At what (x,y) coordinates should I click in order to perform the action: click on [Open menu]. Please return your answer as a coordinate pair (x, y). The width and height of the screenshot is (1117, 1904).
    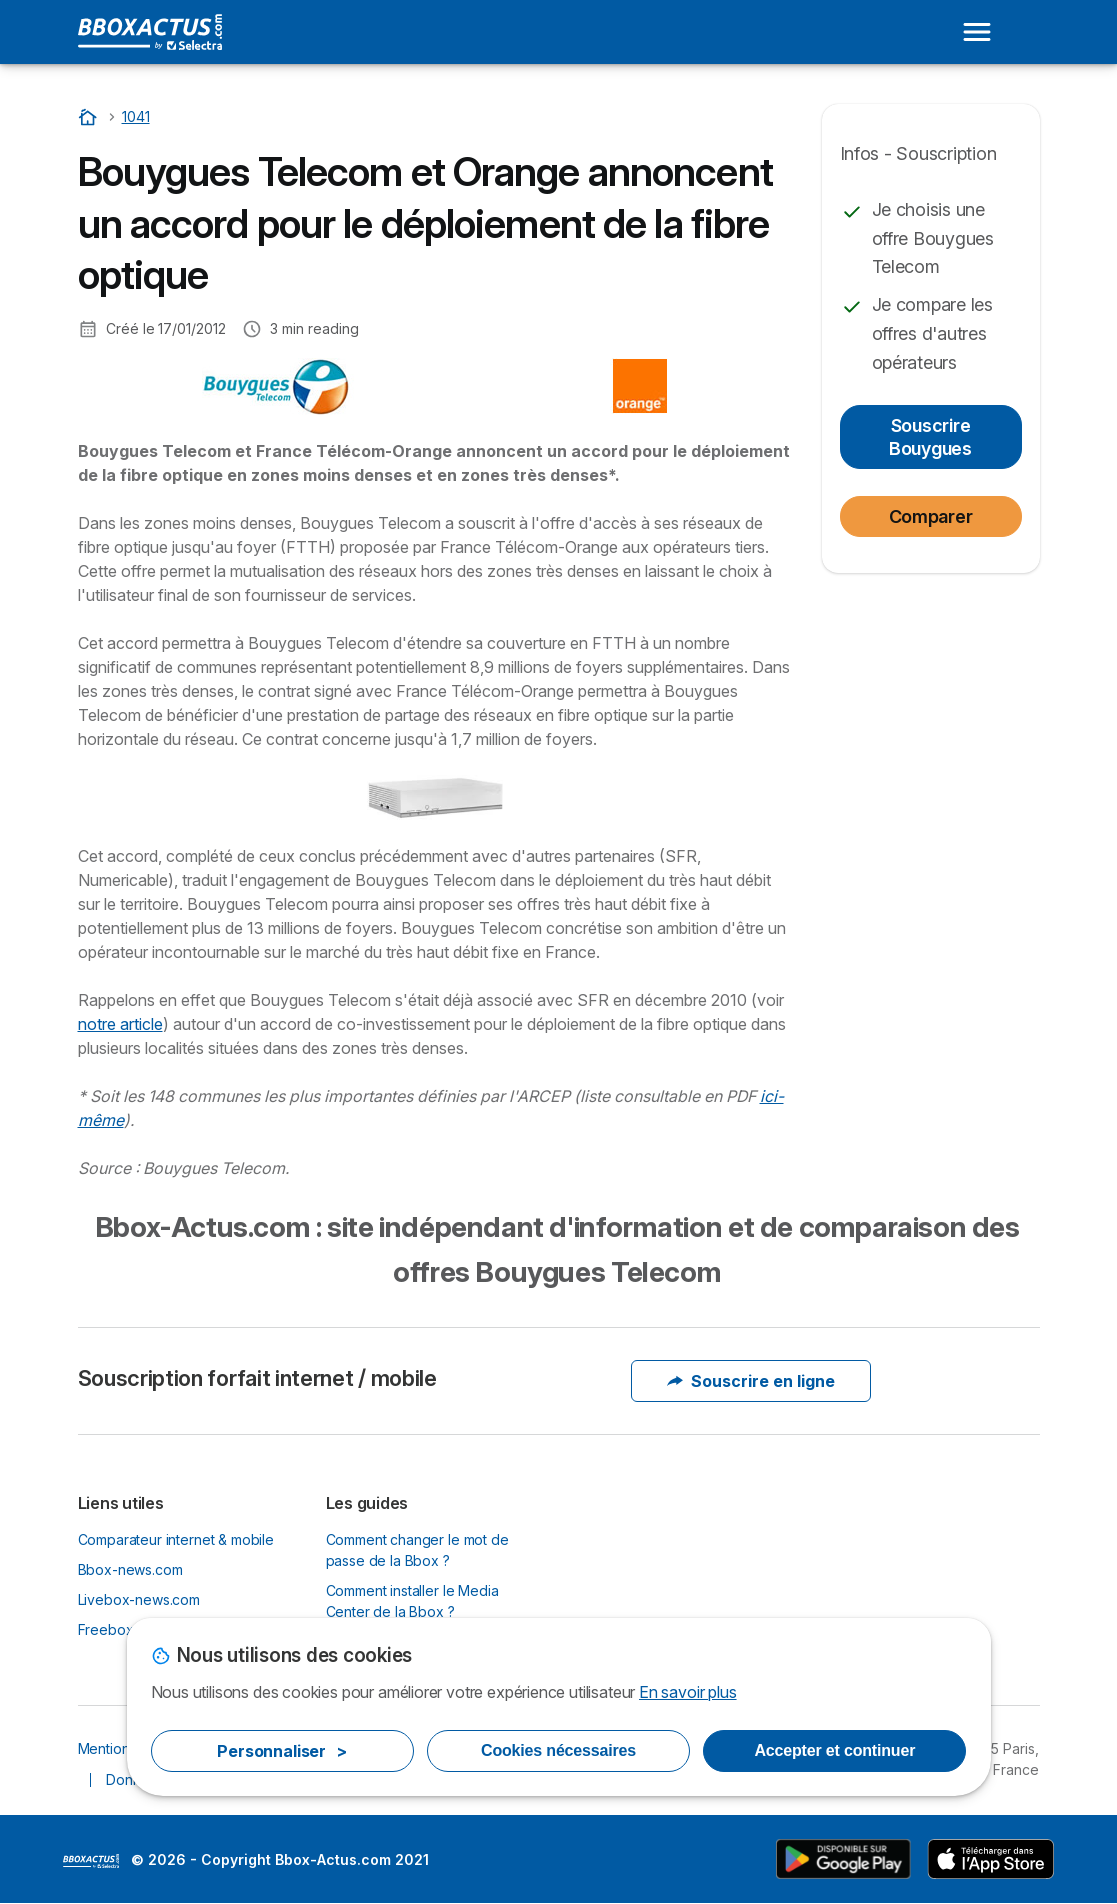
    Looking at the image, I should click on (977, 32).